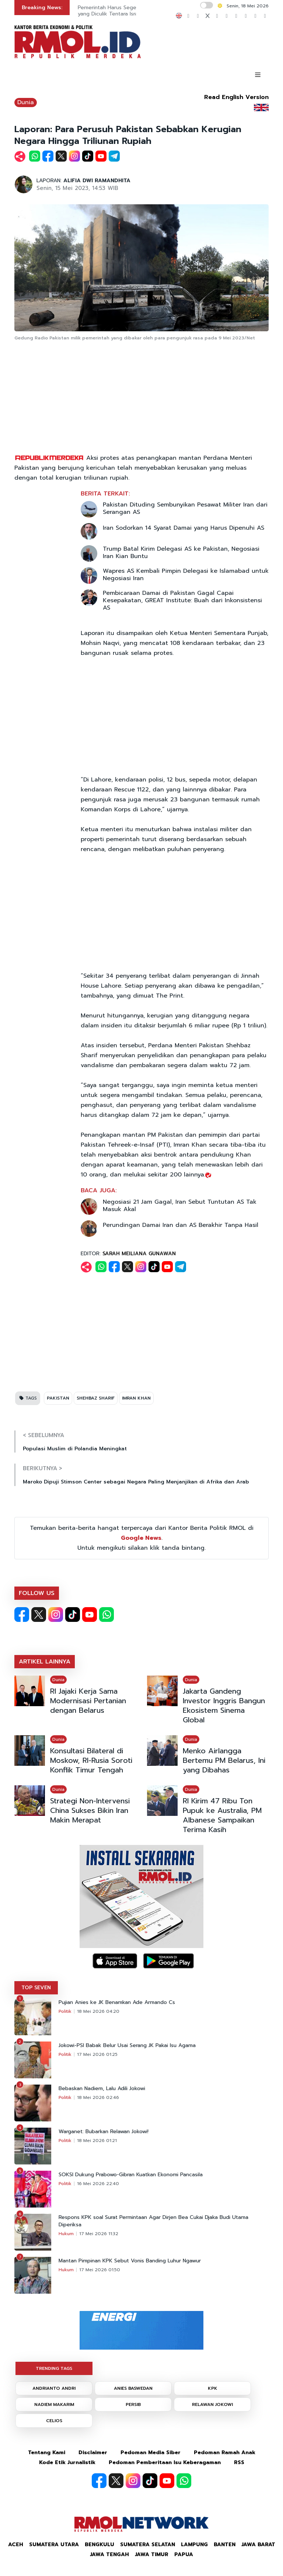 The image size is (283, 2576). I want to click on 18 Mei 2026 02:46, so click(98, 2097).